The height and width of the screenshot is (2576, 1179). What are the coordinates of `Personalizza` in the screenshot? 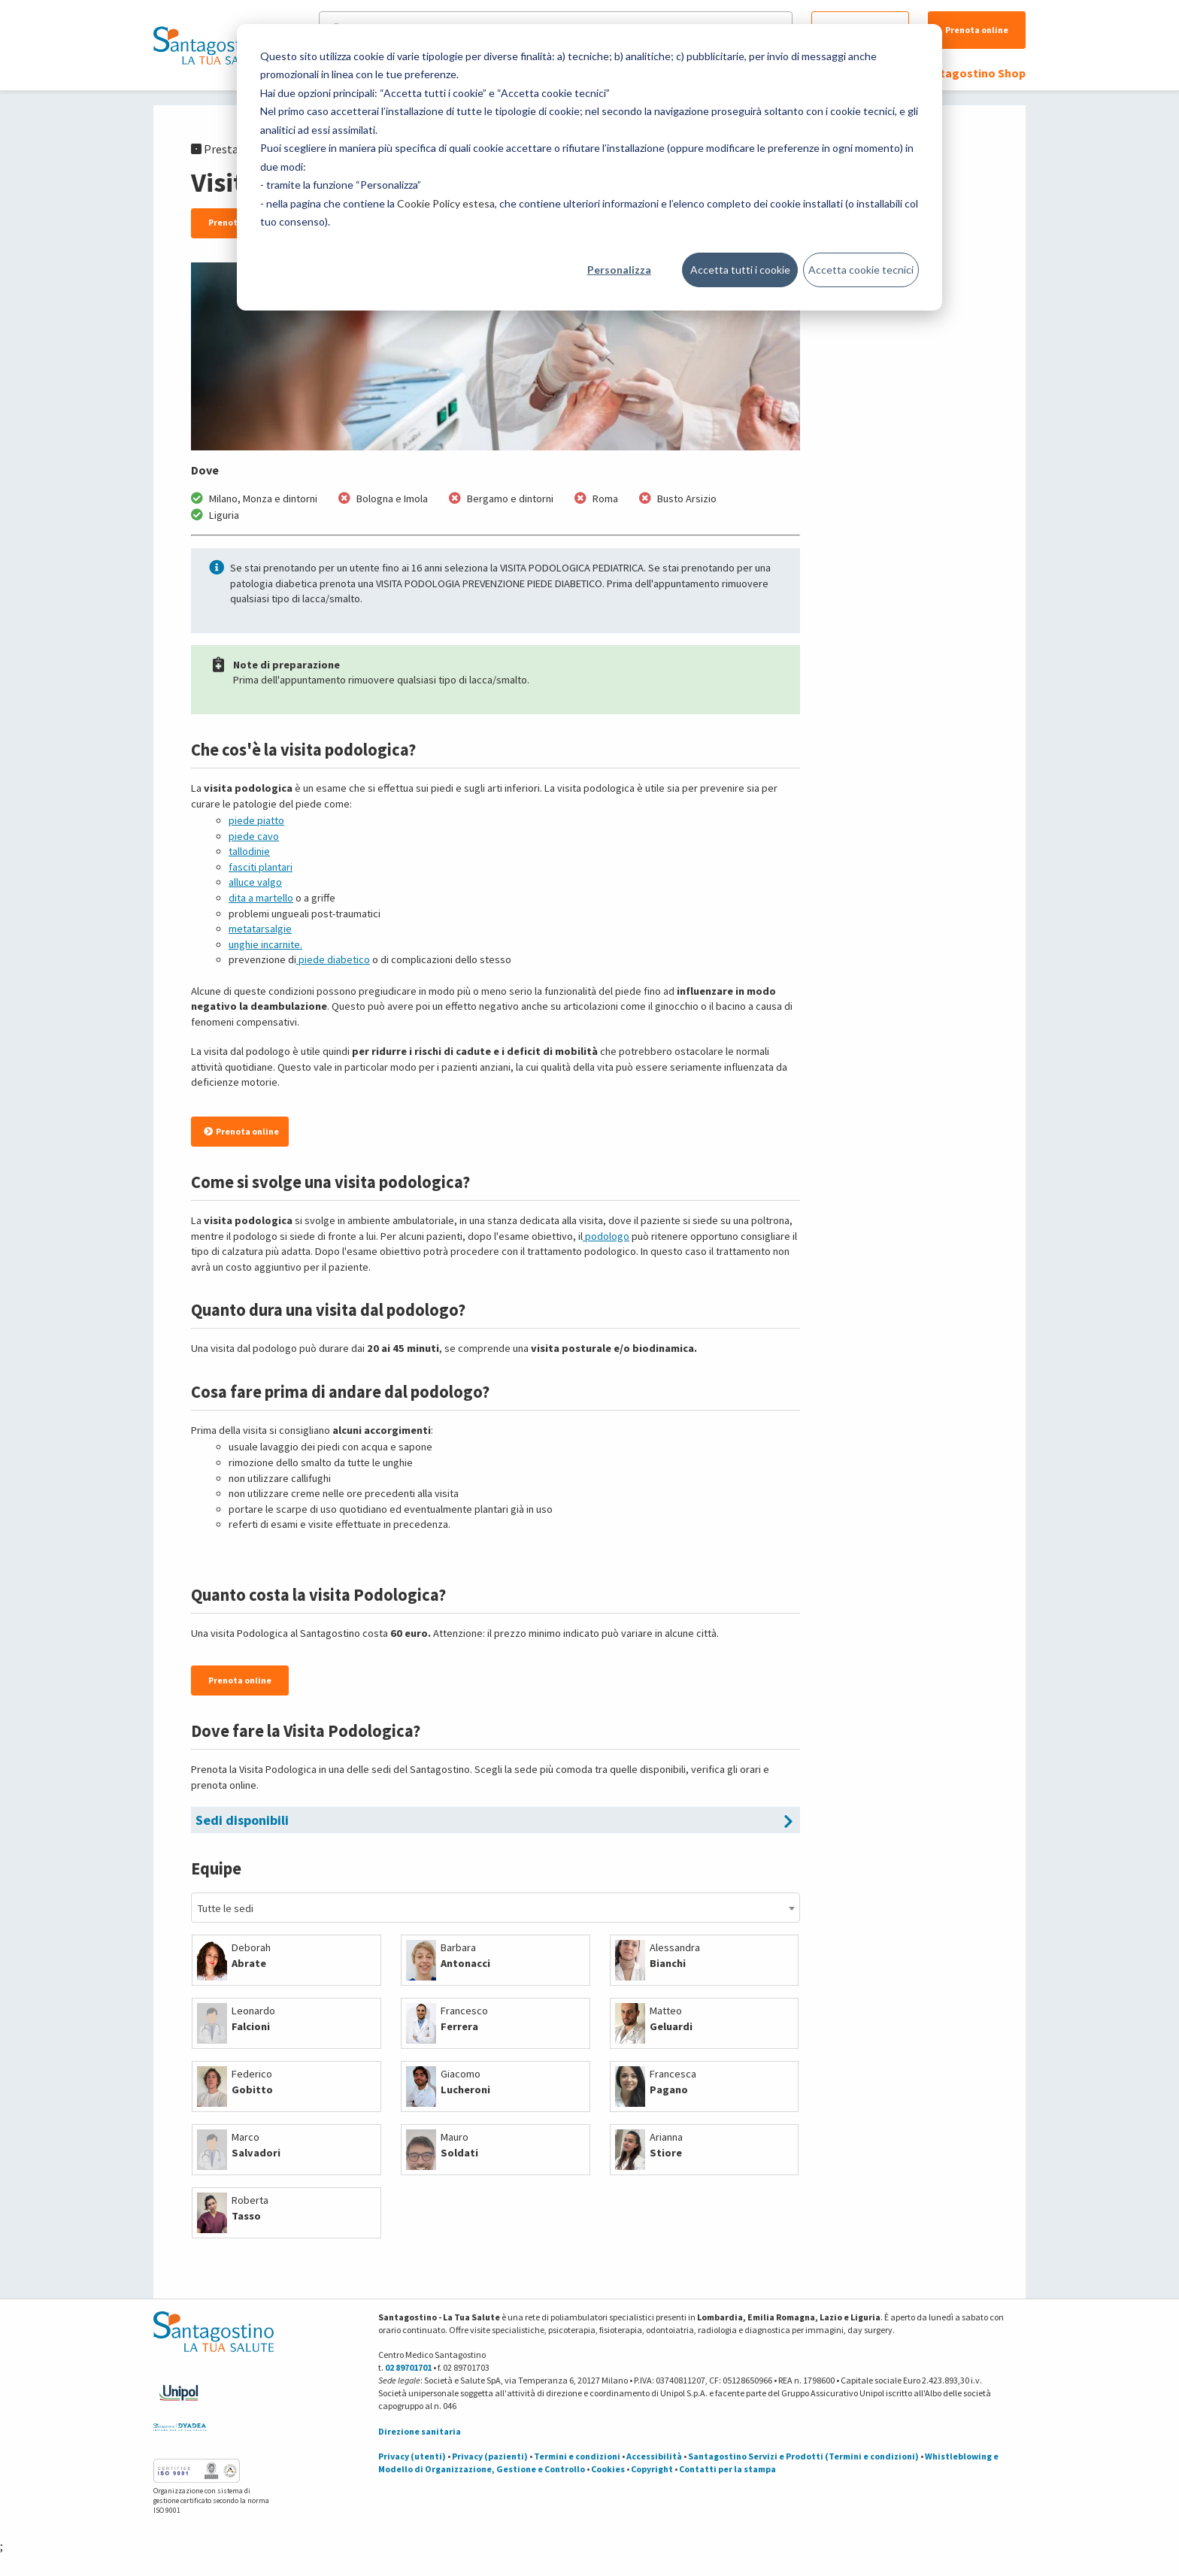 It's located at (619, 269).